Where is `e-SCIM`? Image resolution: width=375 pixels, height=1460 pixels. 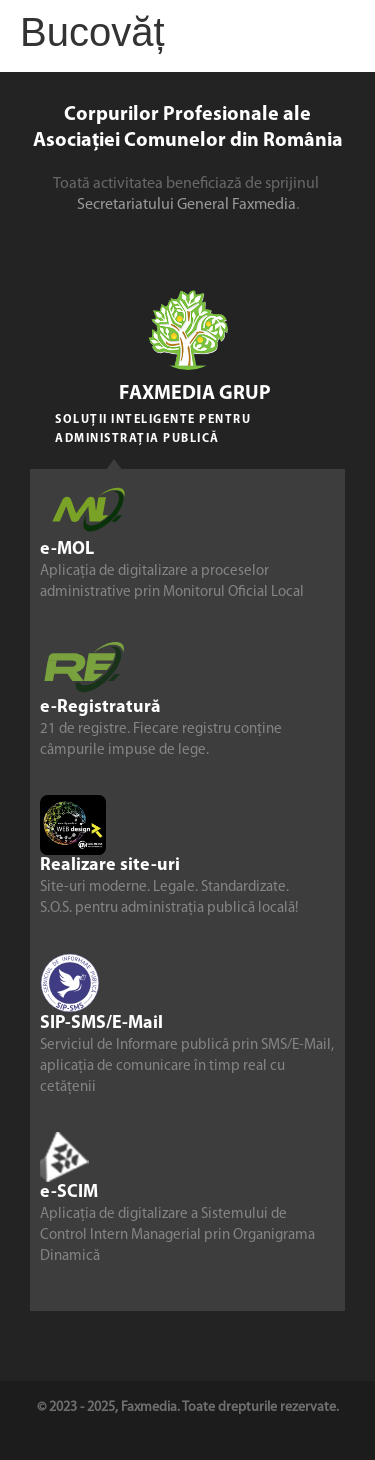 e-SCIM is located at coordinates (69, 1192).